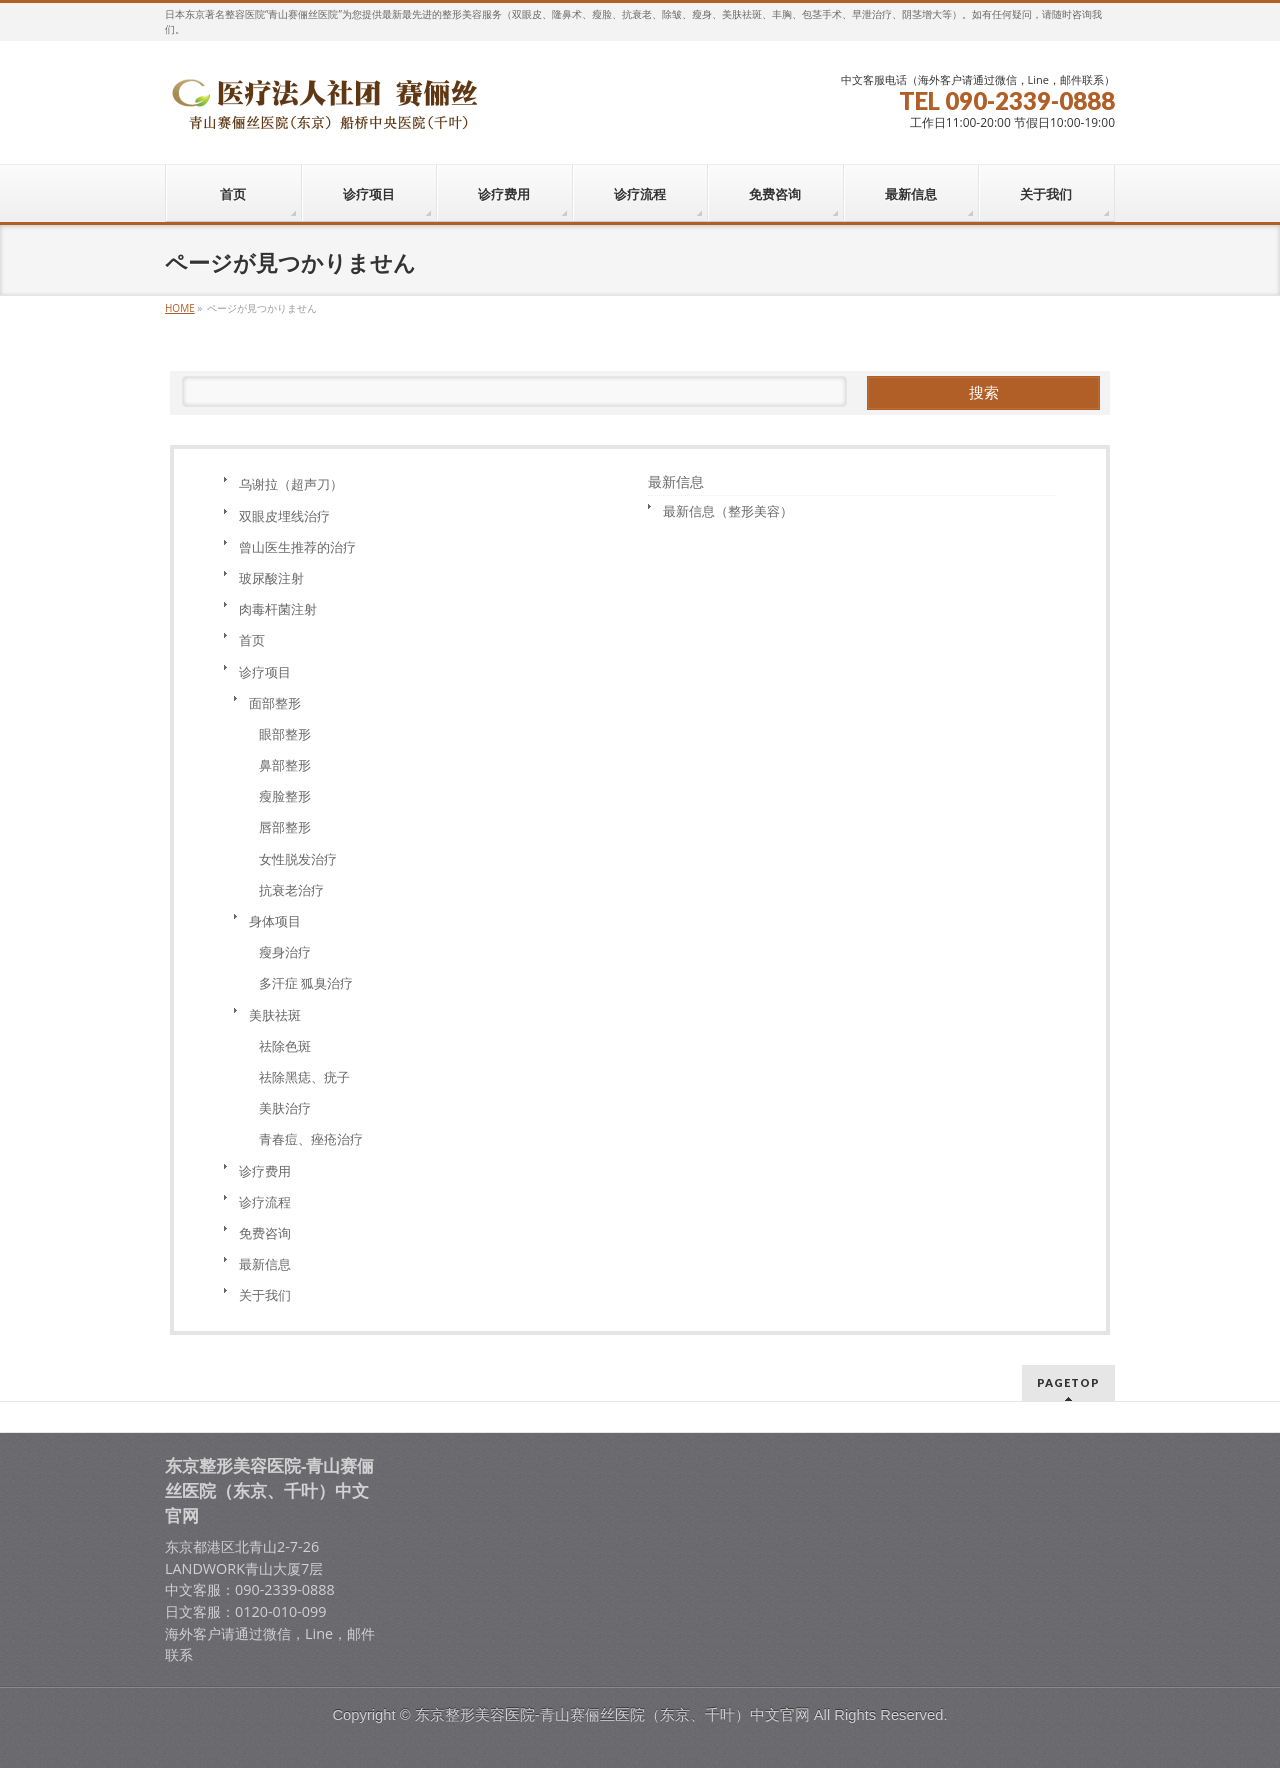 The height and width of the screenshot is (1768, 1280). Describe the element at coordinates (271, 578) in the screenshot. I see `玻尿酸注射` at that location.